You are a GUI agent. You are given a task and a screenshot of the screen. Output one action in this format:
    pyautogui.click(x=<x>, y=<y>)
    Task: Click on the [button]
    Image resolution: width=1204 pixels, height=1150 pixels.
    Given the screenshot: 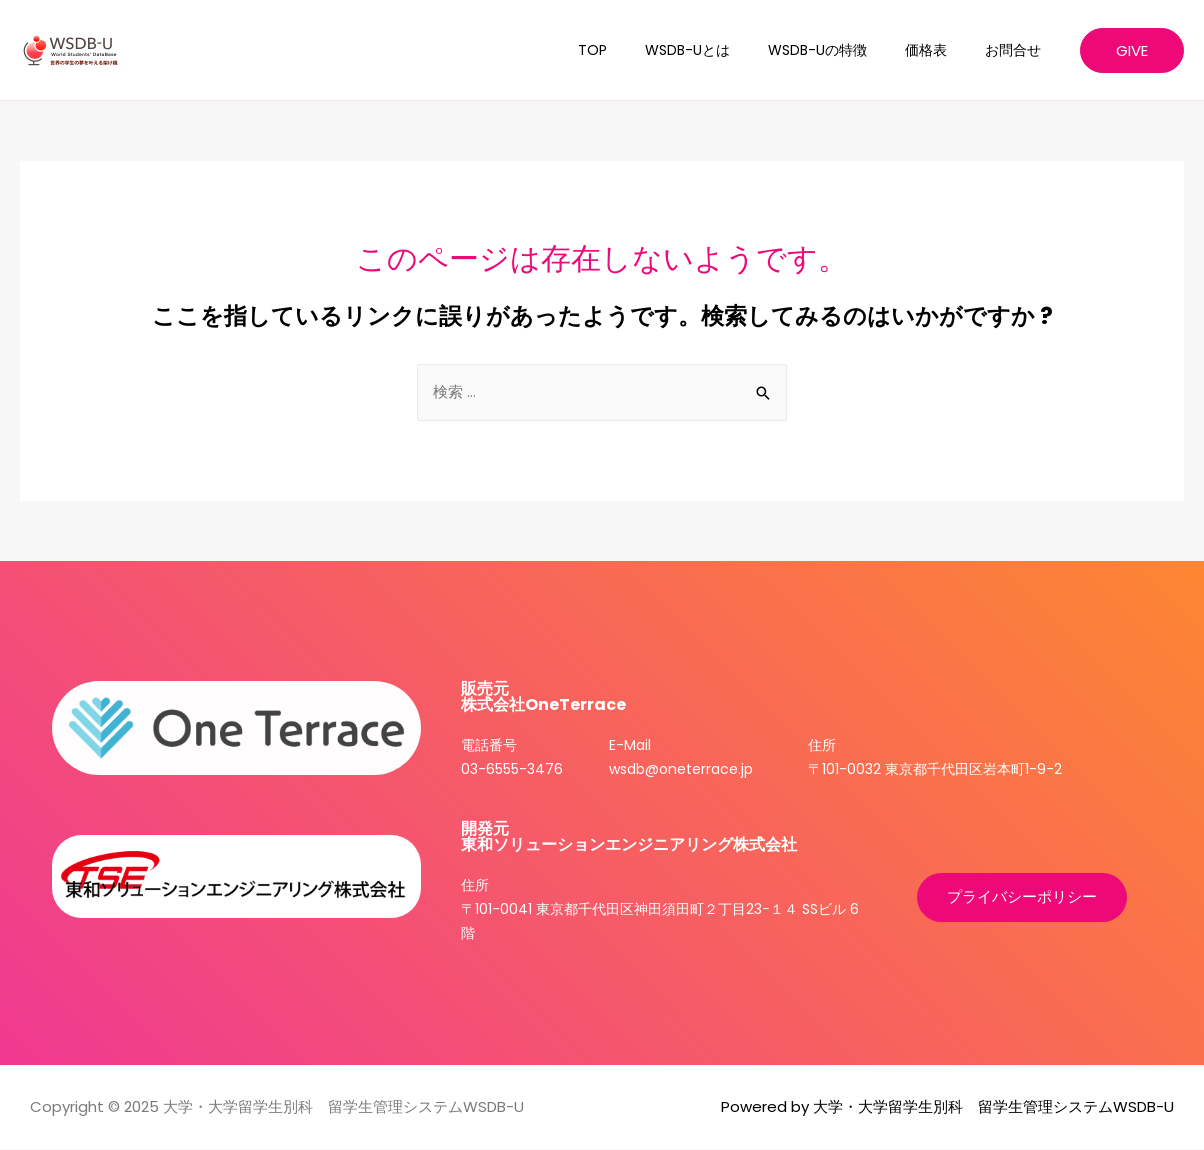 What is the action you would take?
    pyautogui.click(x=1022, y=898)
    